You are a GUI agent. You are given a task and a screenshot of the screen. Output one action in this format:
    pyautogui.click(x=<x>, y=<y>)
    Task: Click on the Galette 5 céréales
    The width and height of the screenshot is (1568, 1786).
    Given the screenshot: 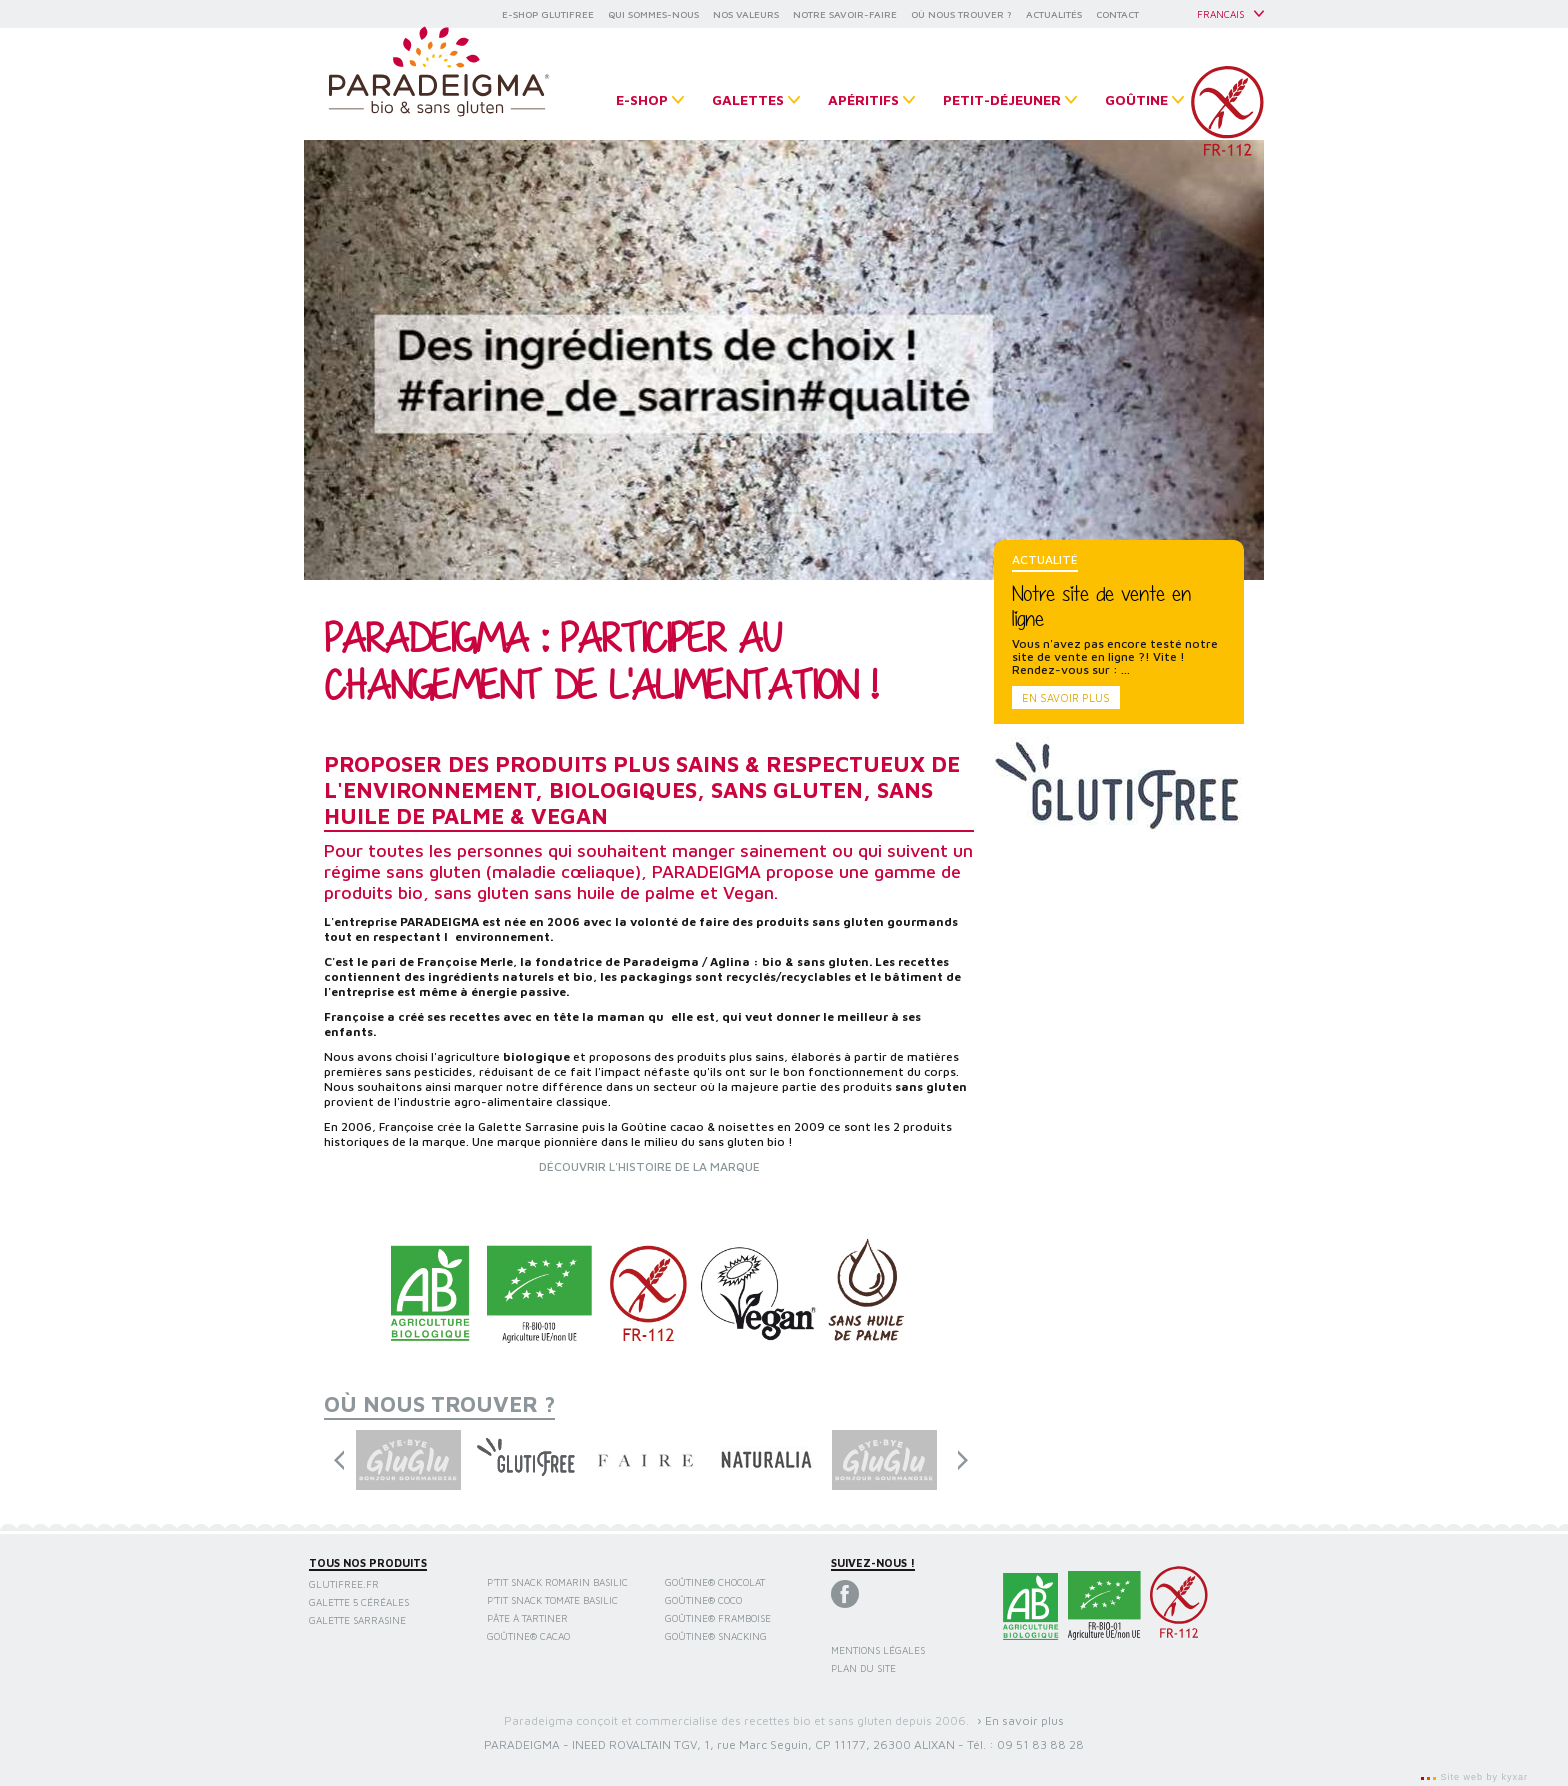 What is the action you would take?
    pyautogui.click(x=359, y=1602)
    